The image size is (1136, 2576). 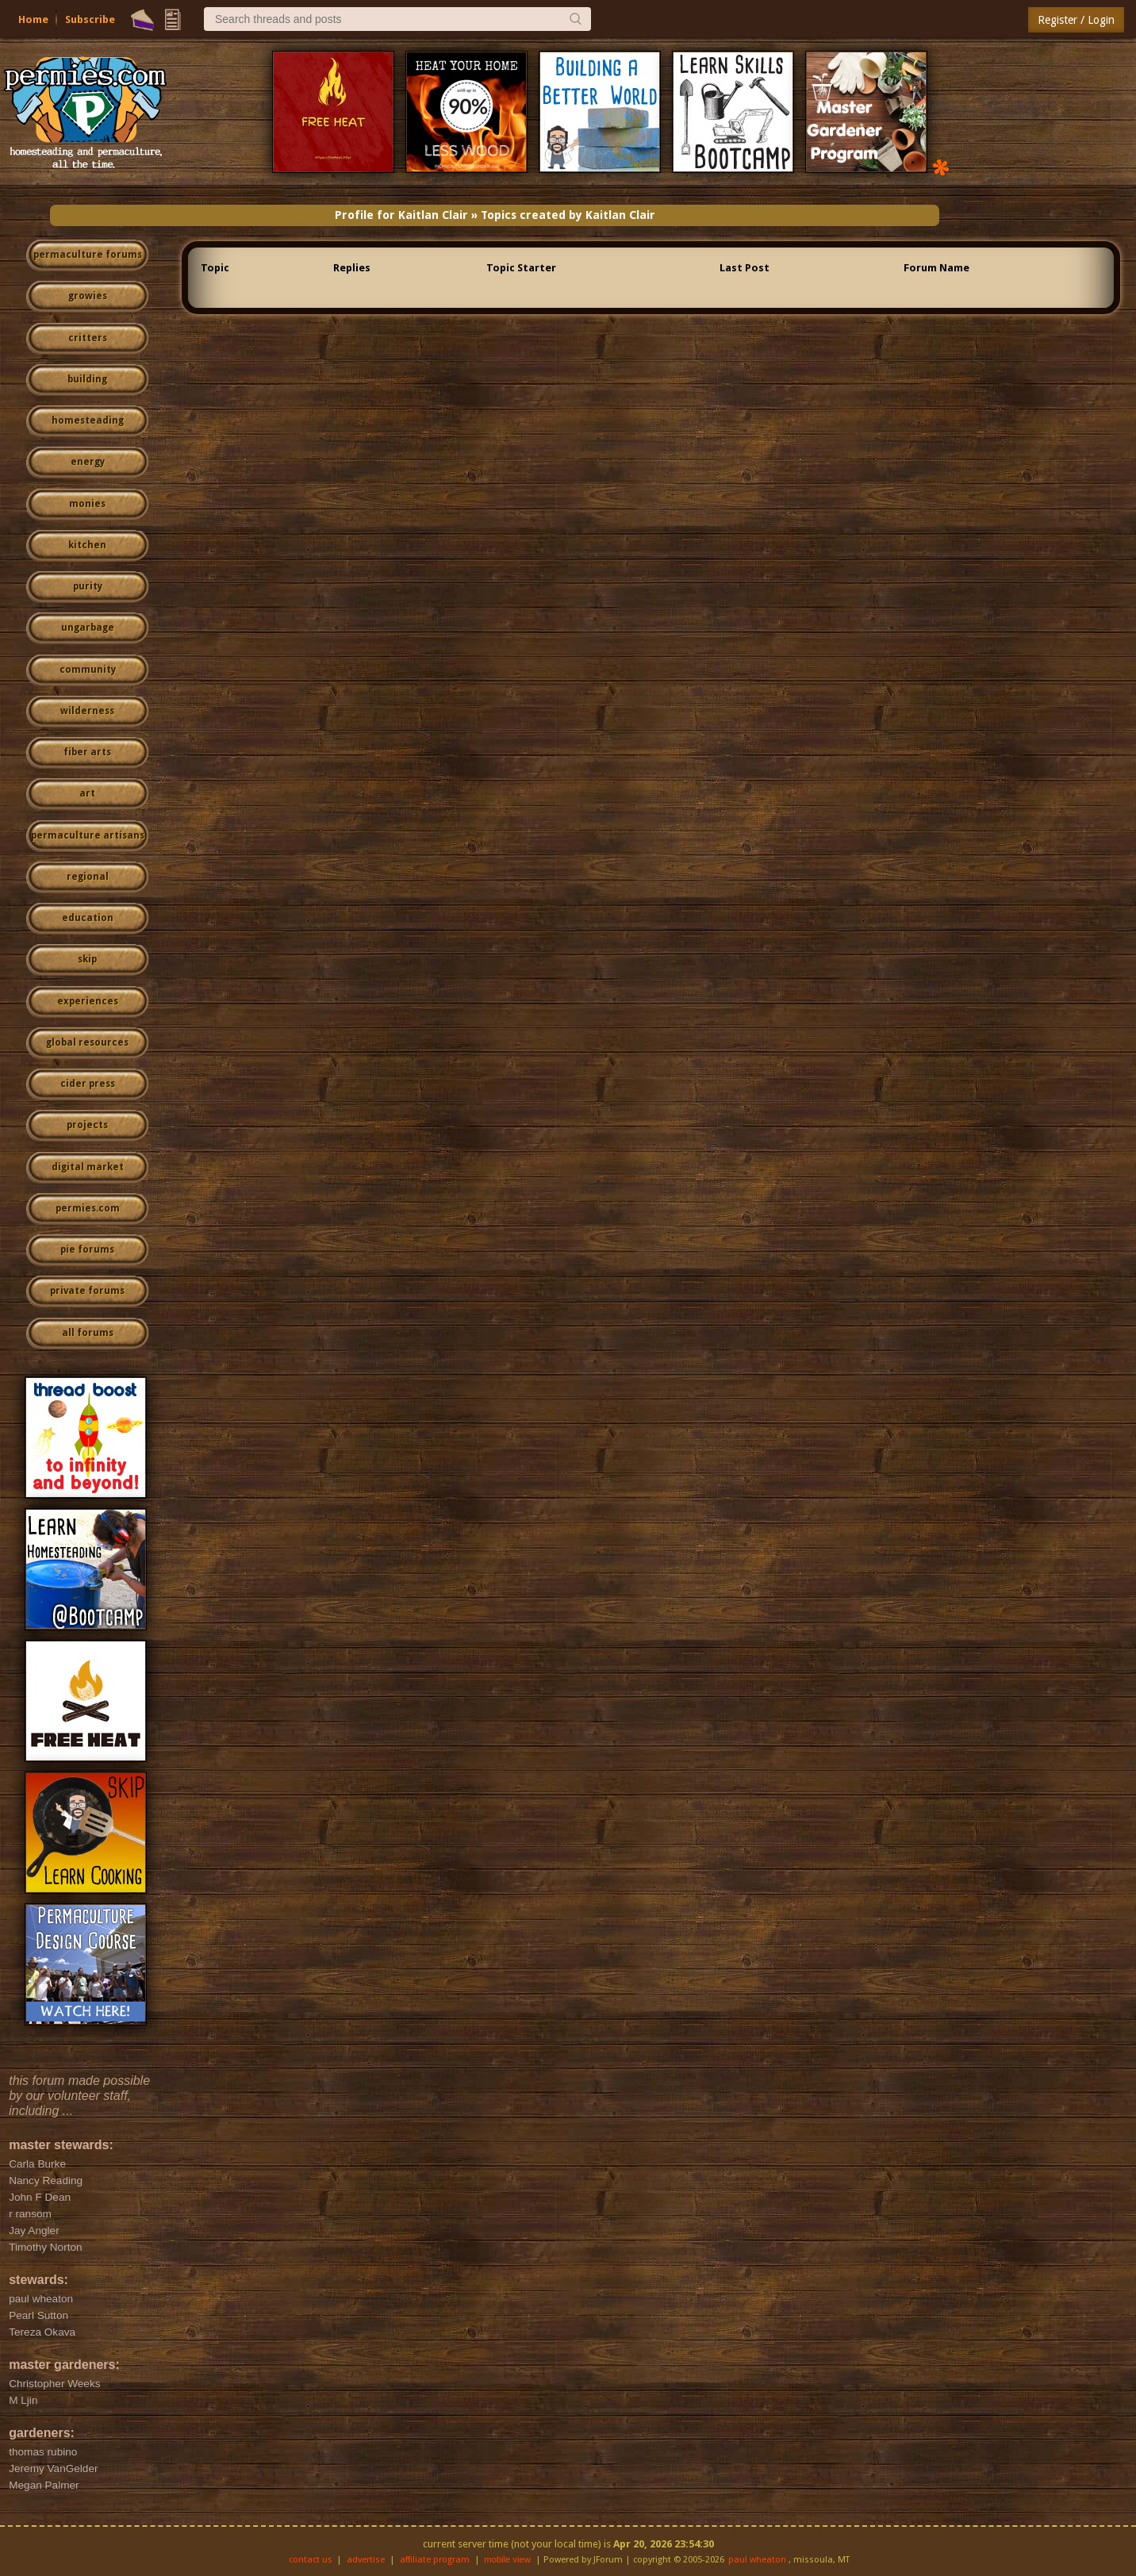 What do you see at coordinates (87, 338) in the screenshot?
I see `critters` at bounding box center [87, 338].